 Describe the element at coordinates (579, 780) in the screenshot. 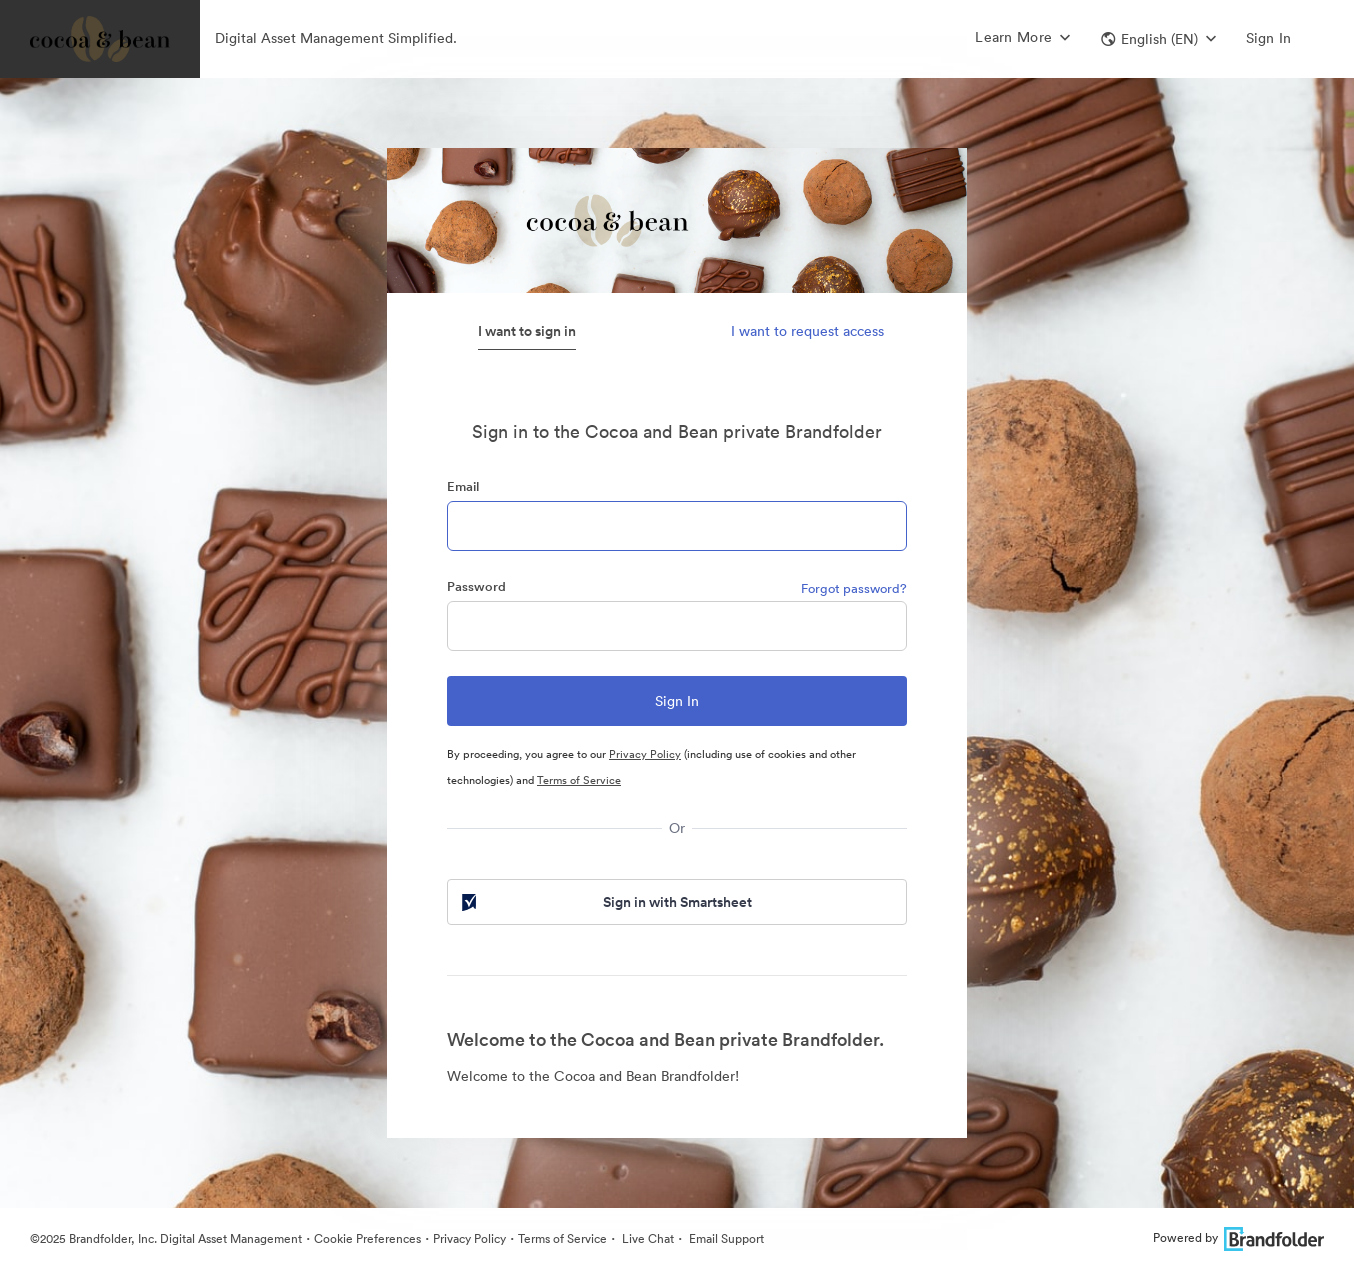

I see `Terms of Service` at that location.